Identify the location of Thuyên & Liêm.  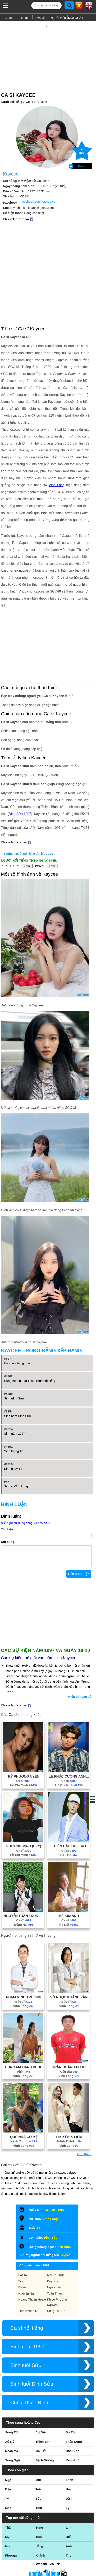
(69, 2133).